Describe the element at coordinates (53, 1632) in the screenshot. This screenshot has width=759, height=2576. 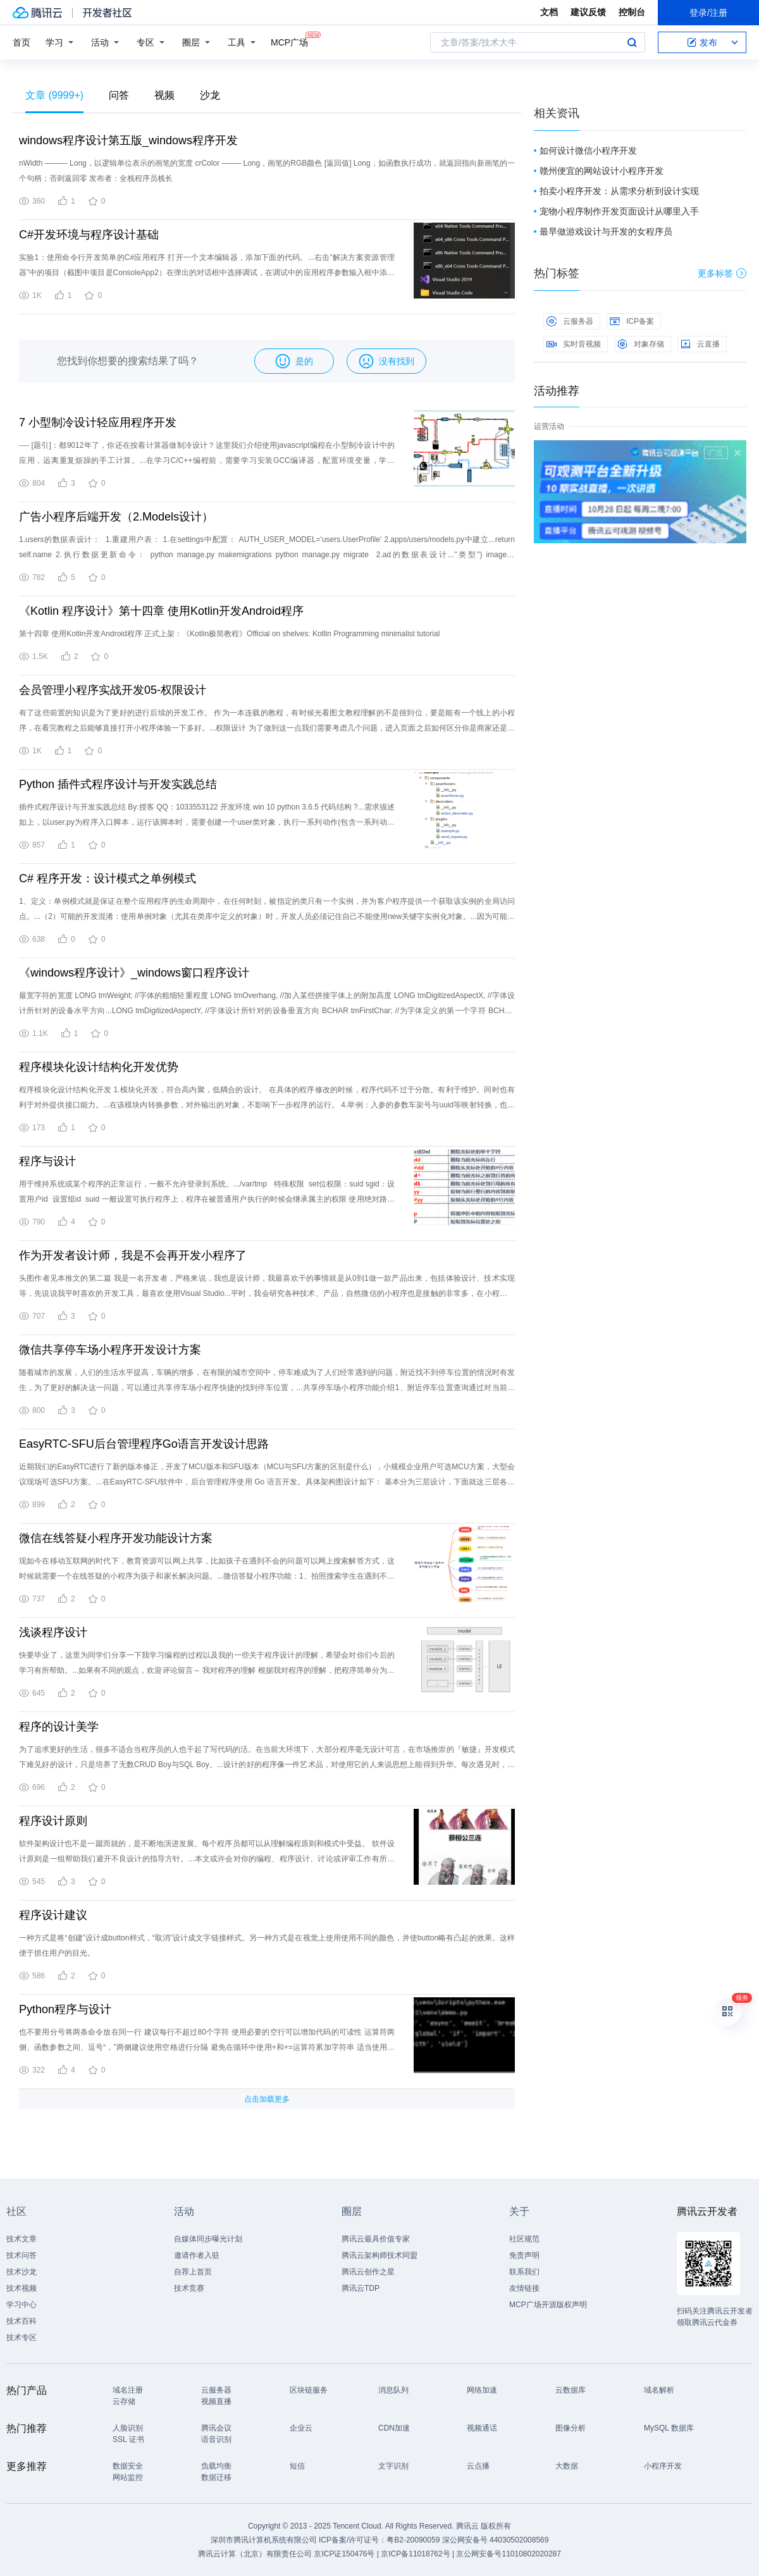
I see `浅谈程序设计` at that location.